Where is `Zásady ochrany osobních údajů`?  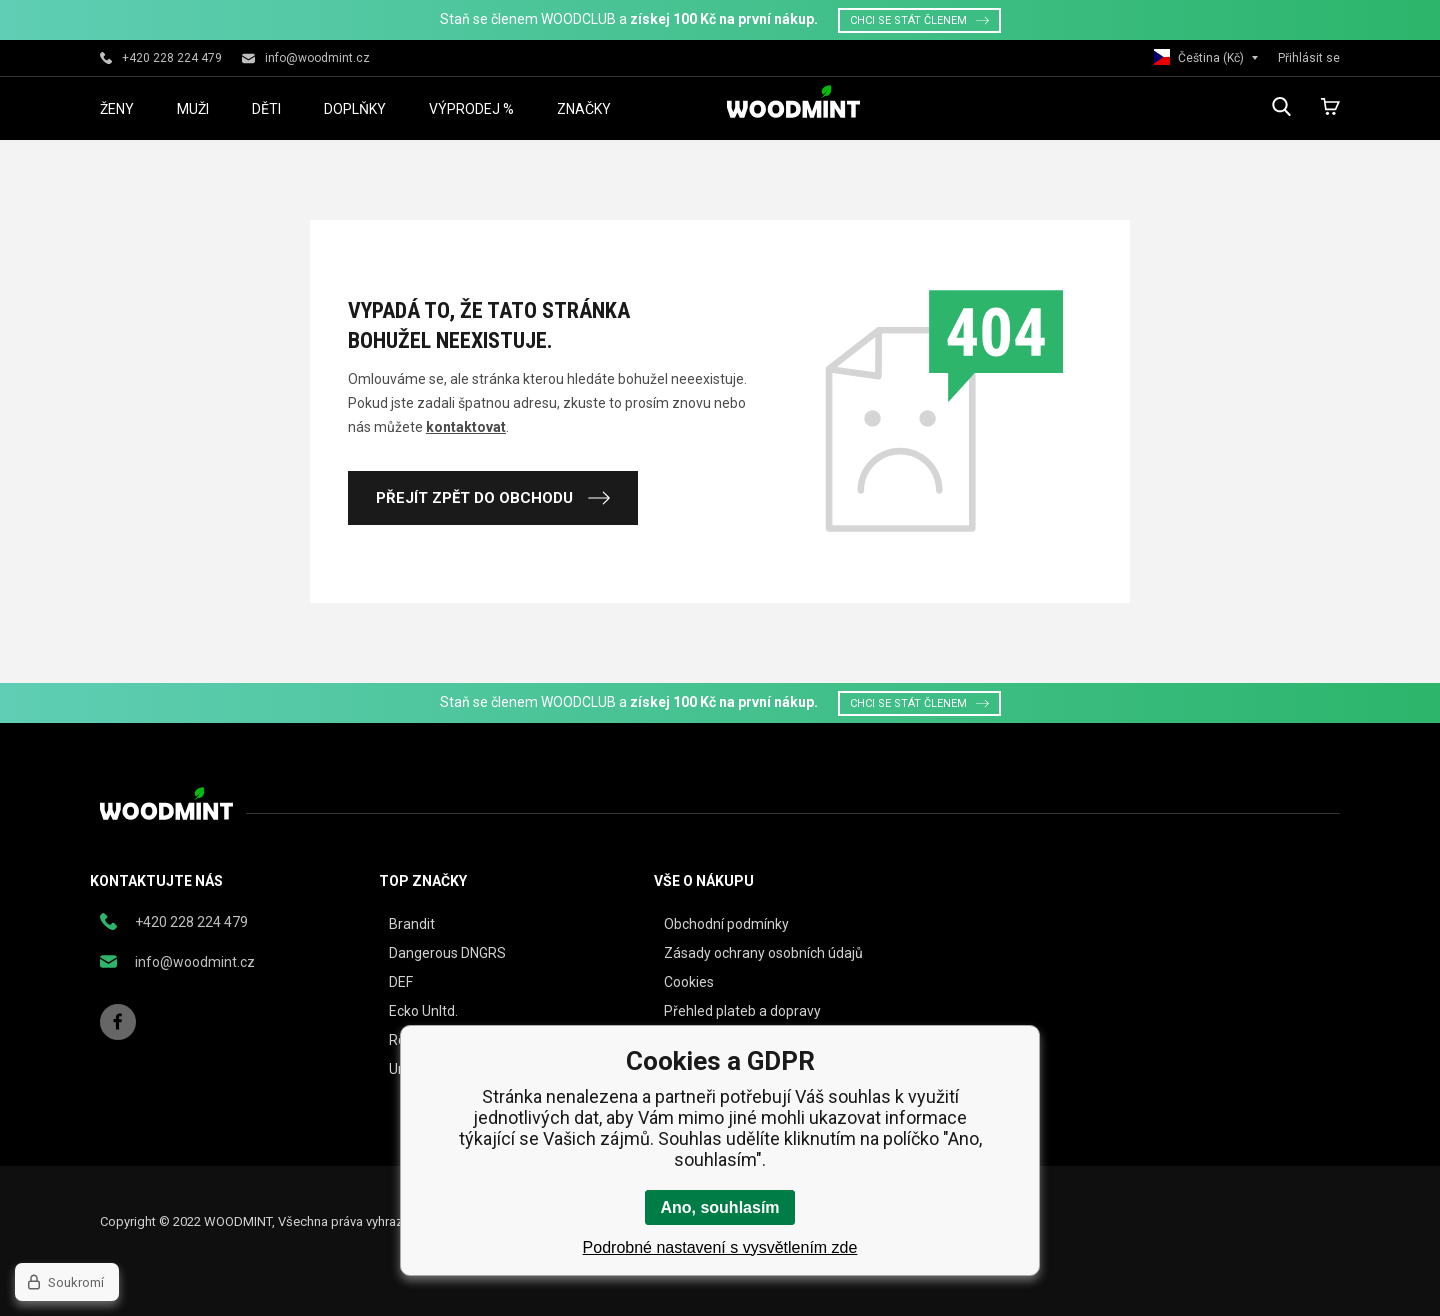 Zásady ochrany osobních údajů is located at coordinates (763, 953).